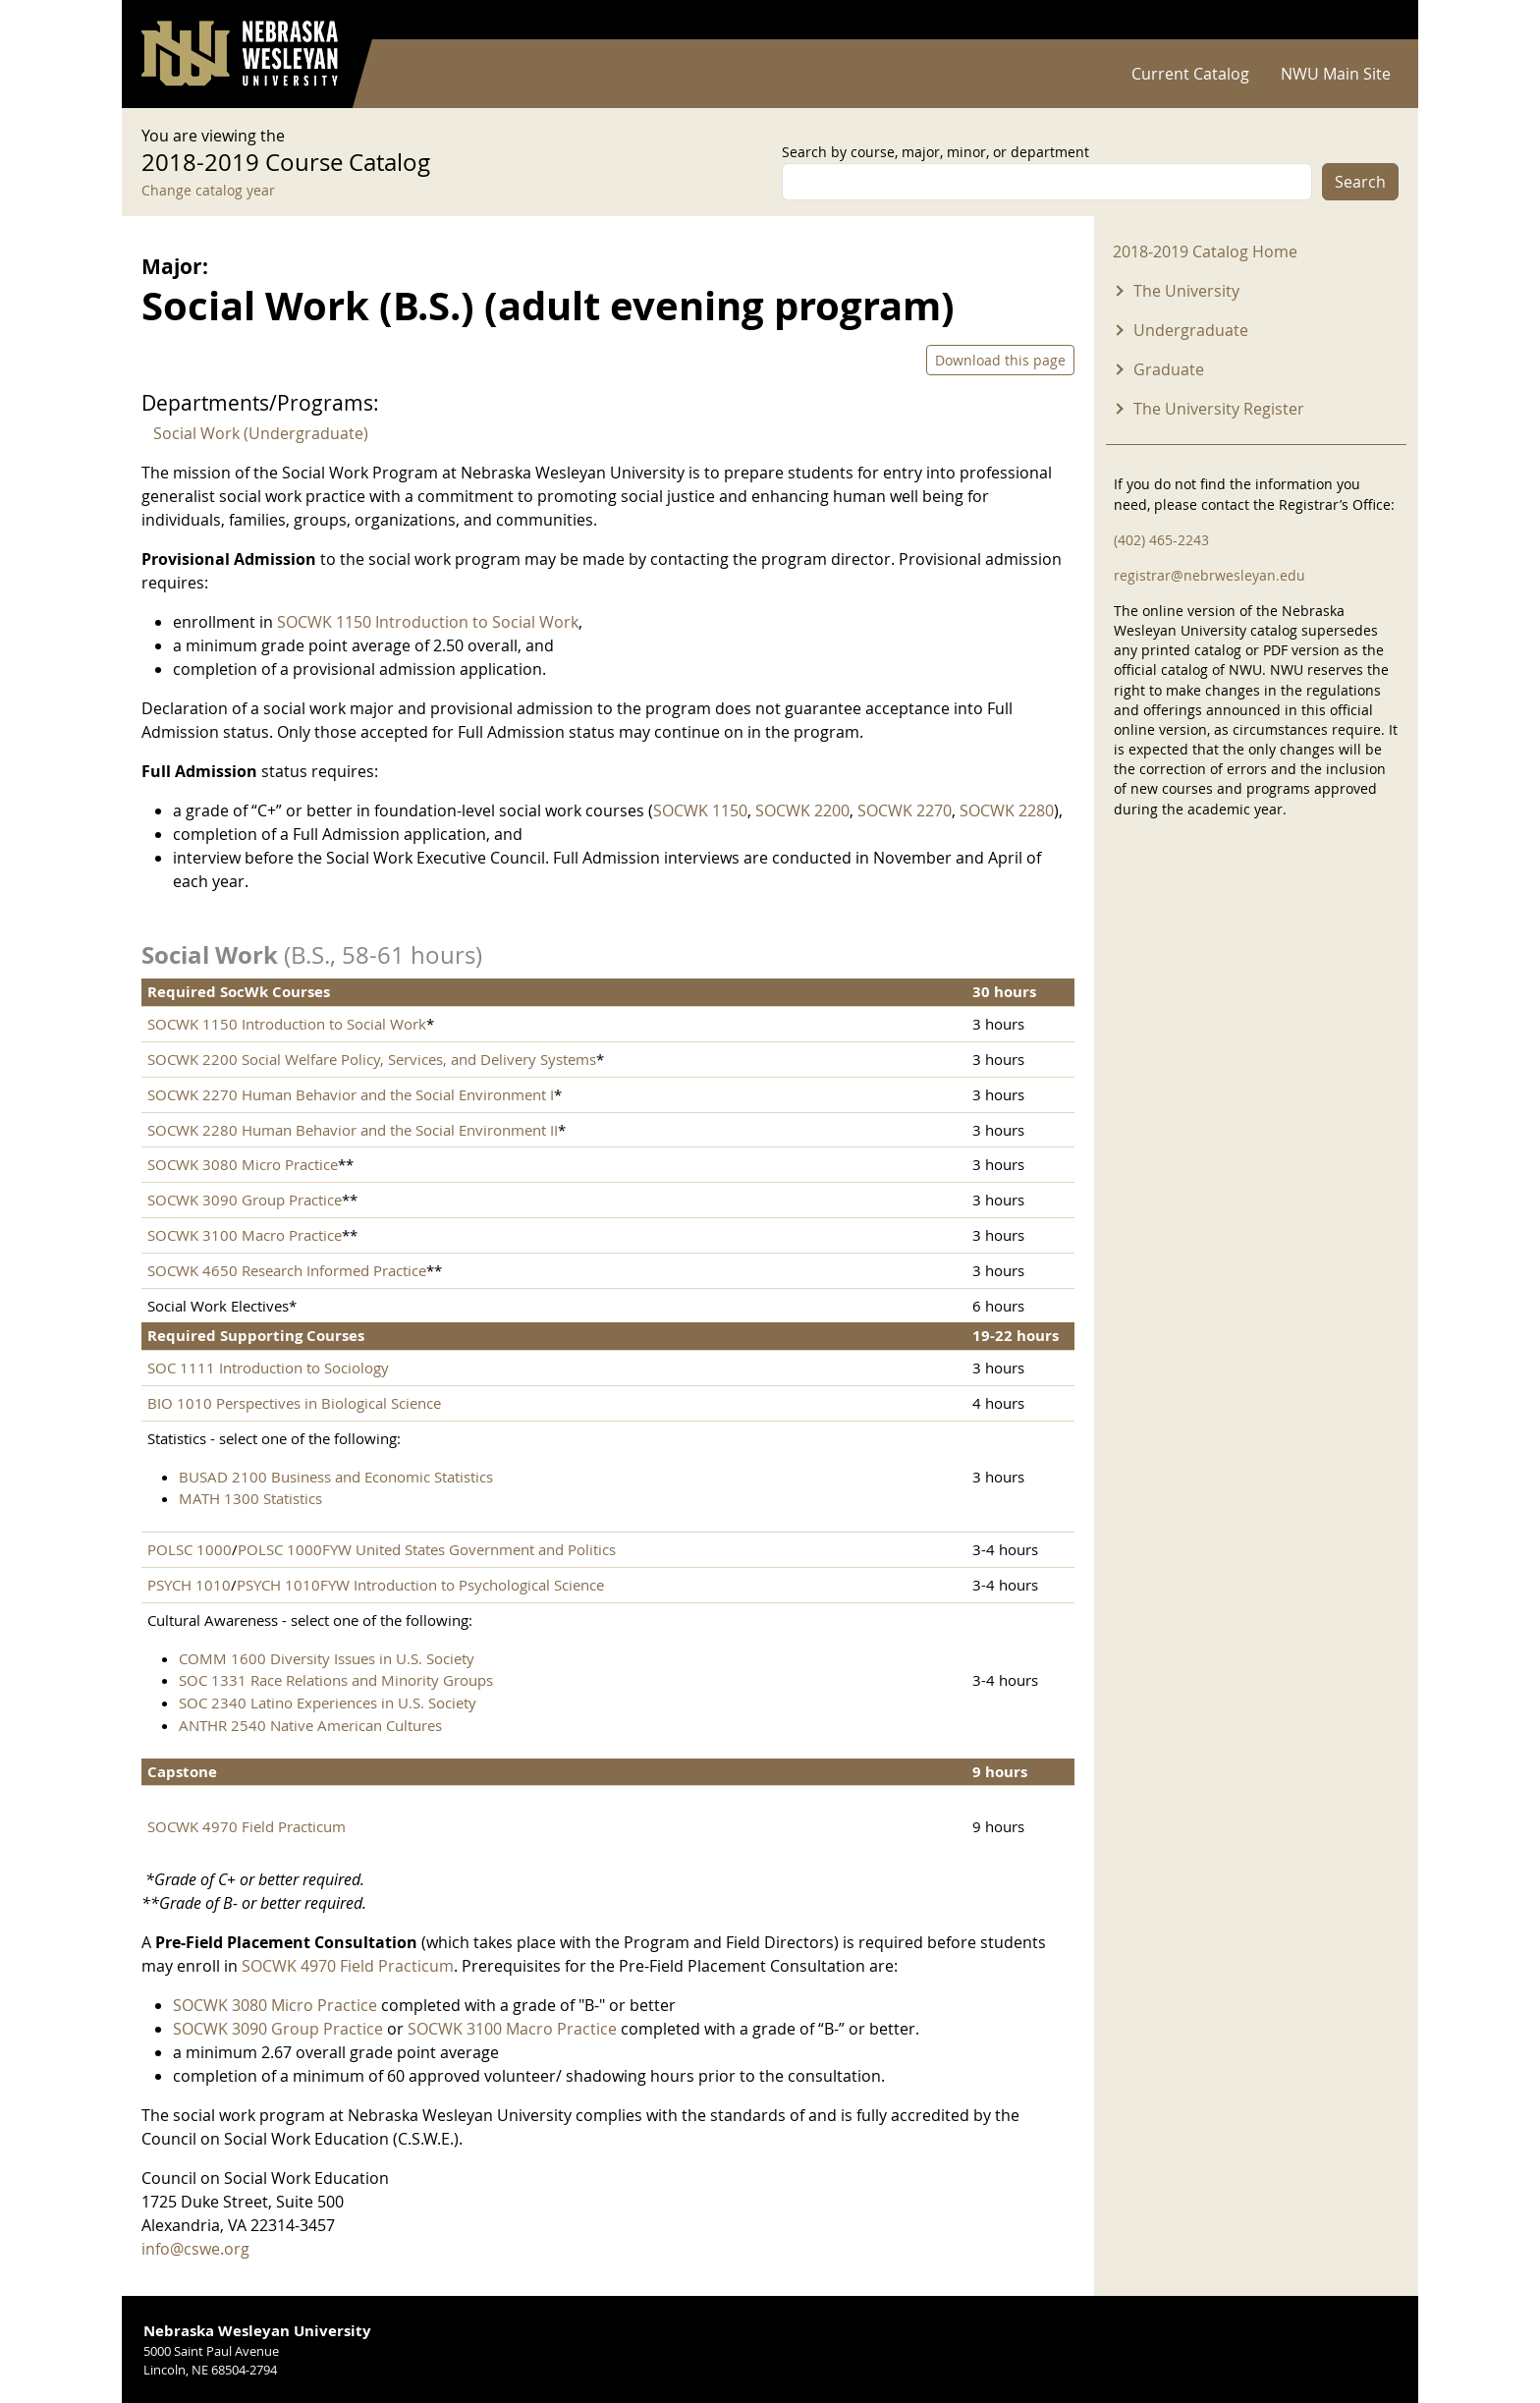 The width and height of the screenshot is (1540, 2403). Describe the element at coordinates (1218, 408) in the screenshot. I see `The University Register` at that location.